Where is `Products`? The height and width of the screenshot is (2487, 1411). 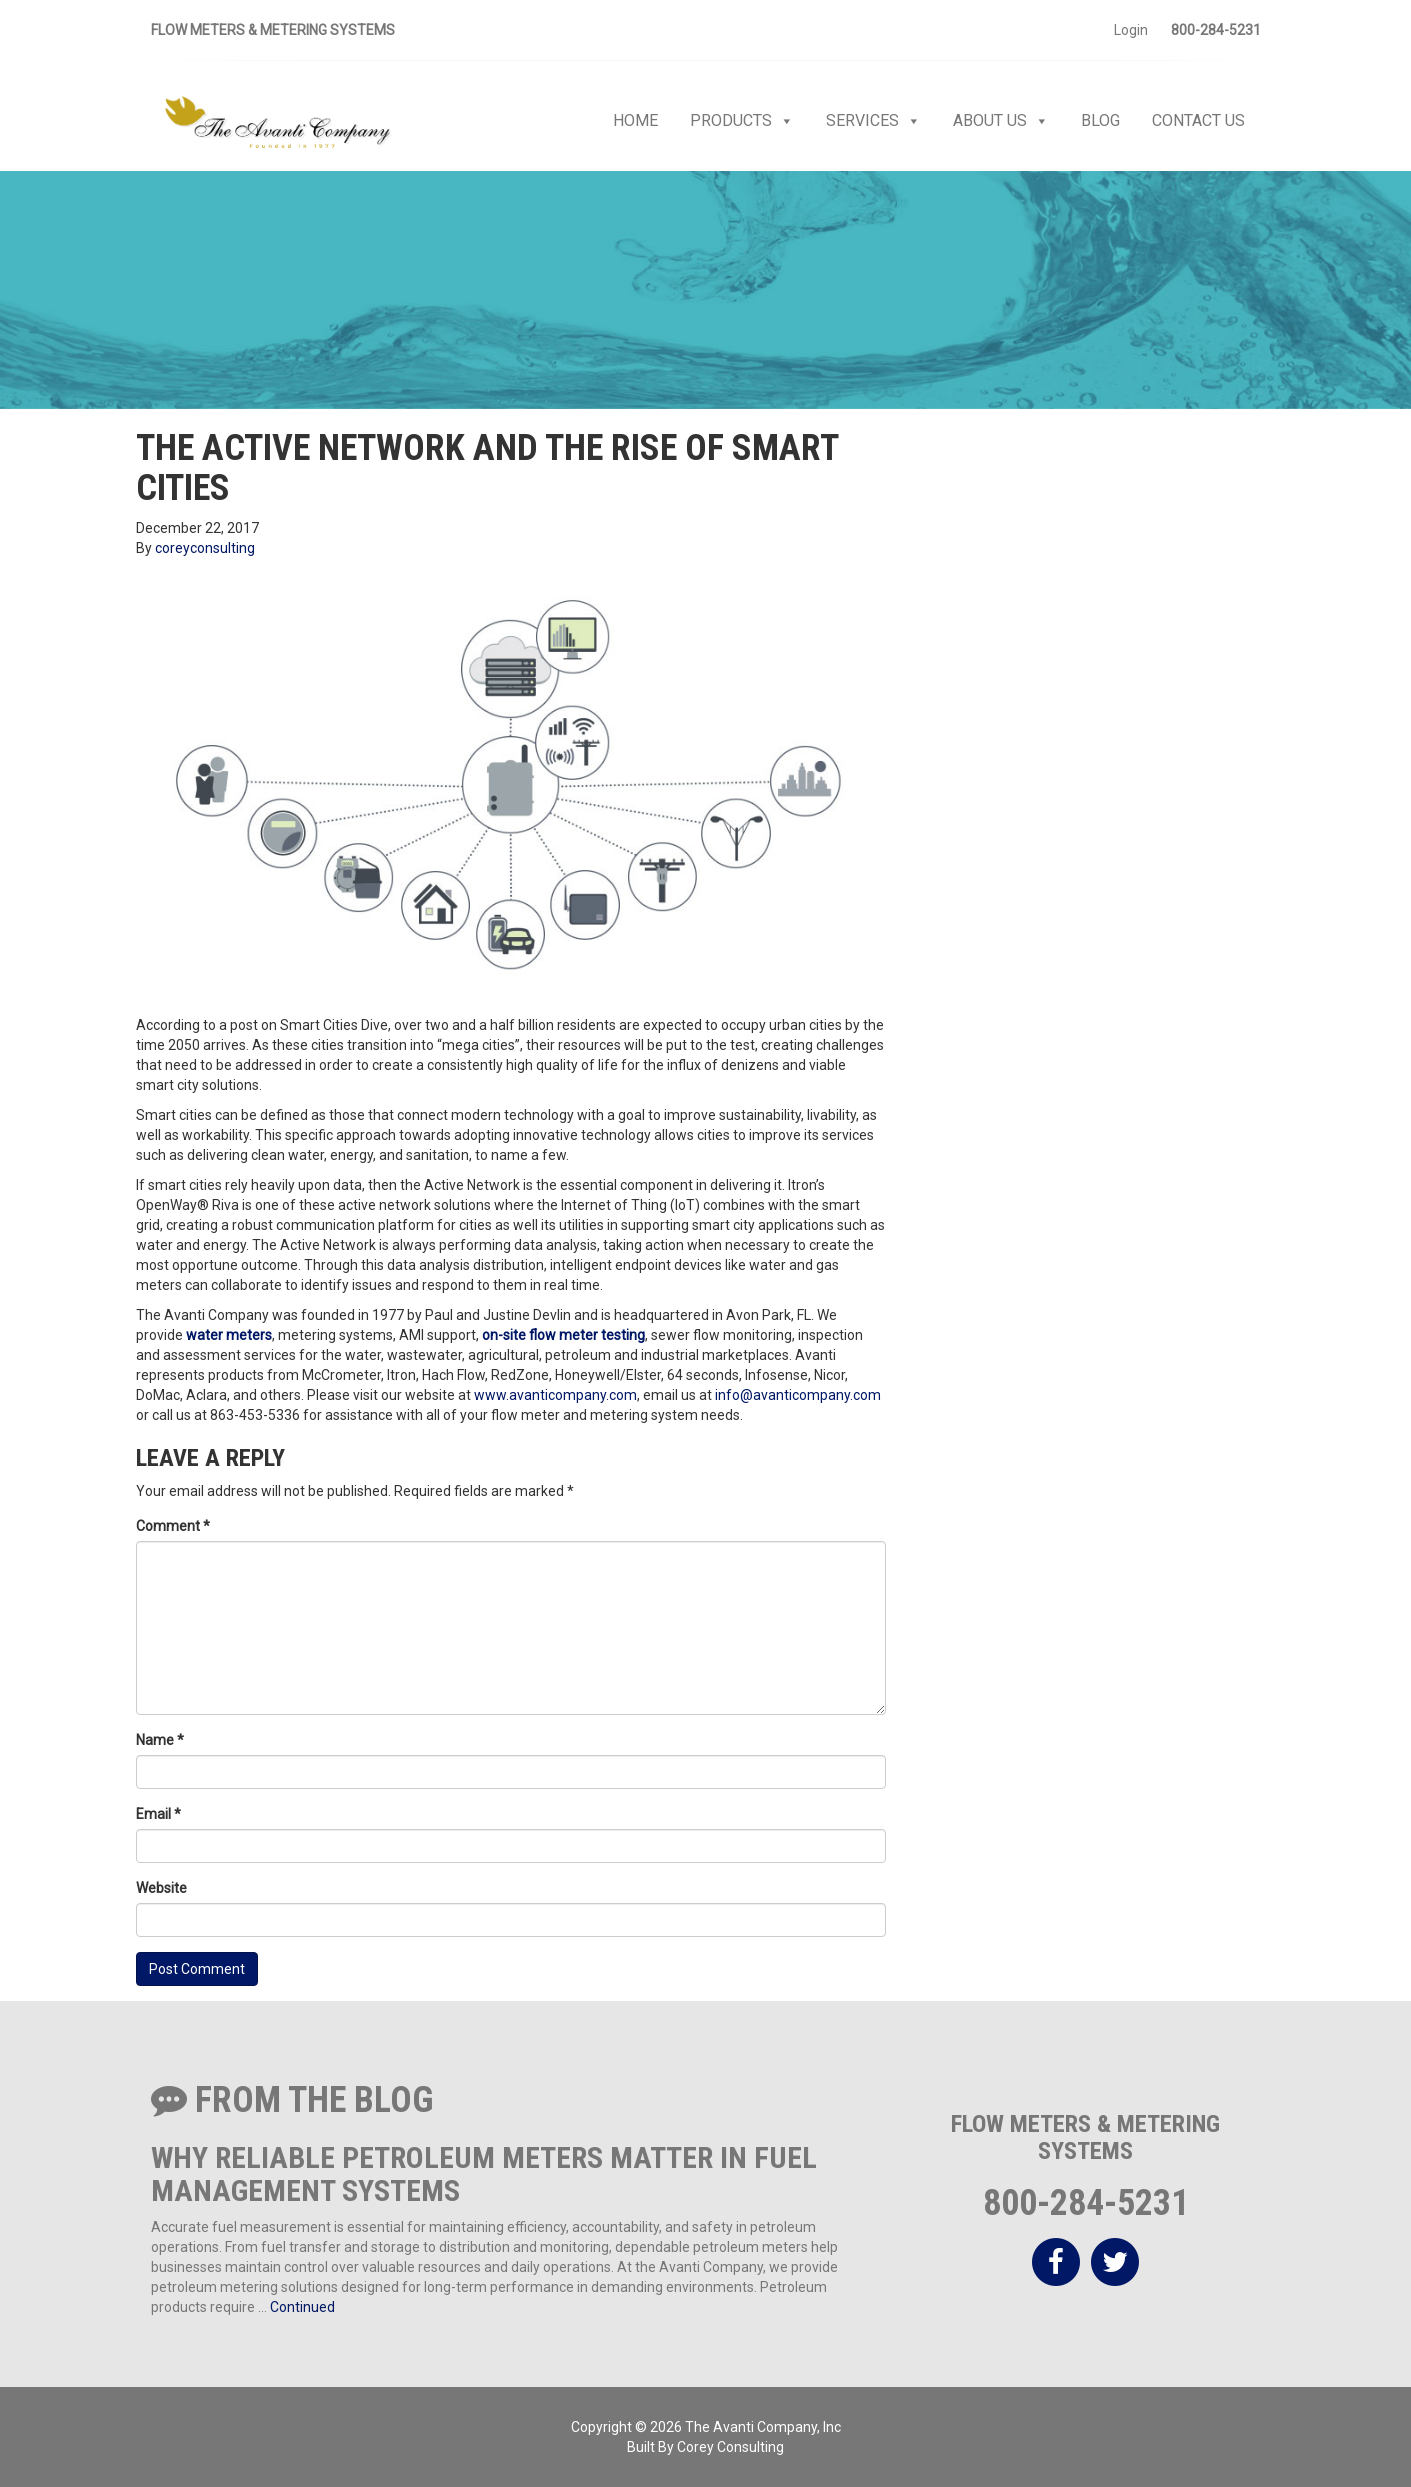
Products is located at coordinates (742, 121).